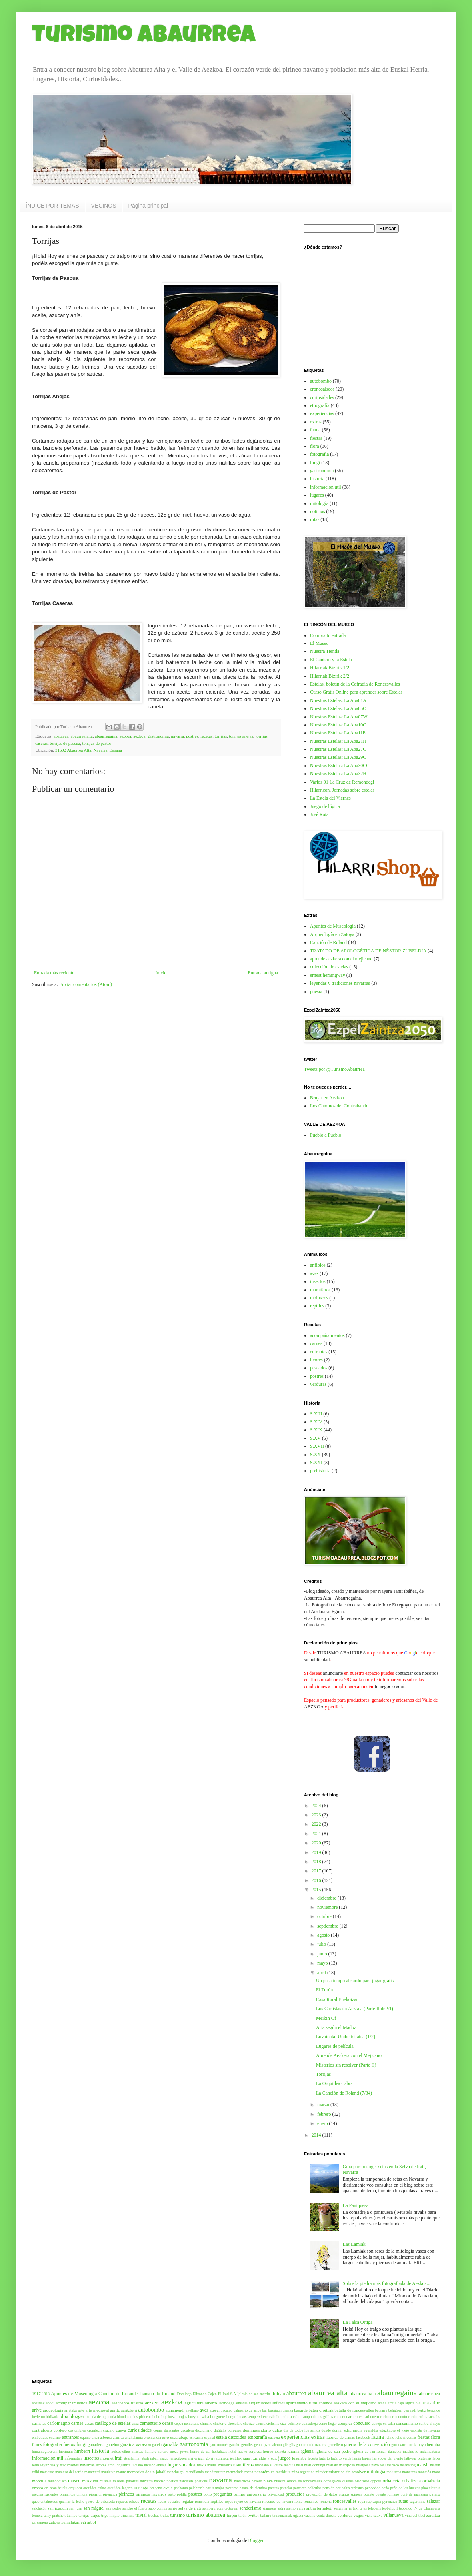 This screenshot has height=2576, width=472. Describe the element at coordinates (222, 2494) in the screenshot. I see `preguntas` at that location.